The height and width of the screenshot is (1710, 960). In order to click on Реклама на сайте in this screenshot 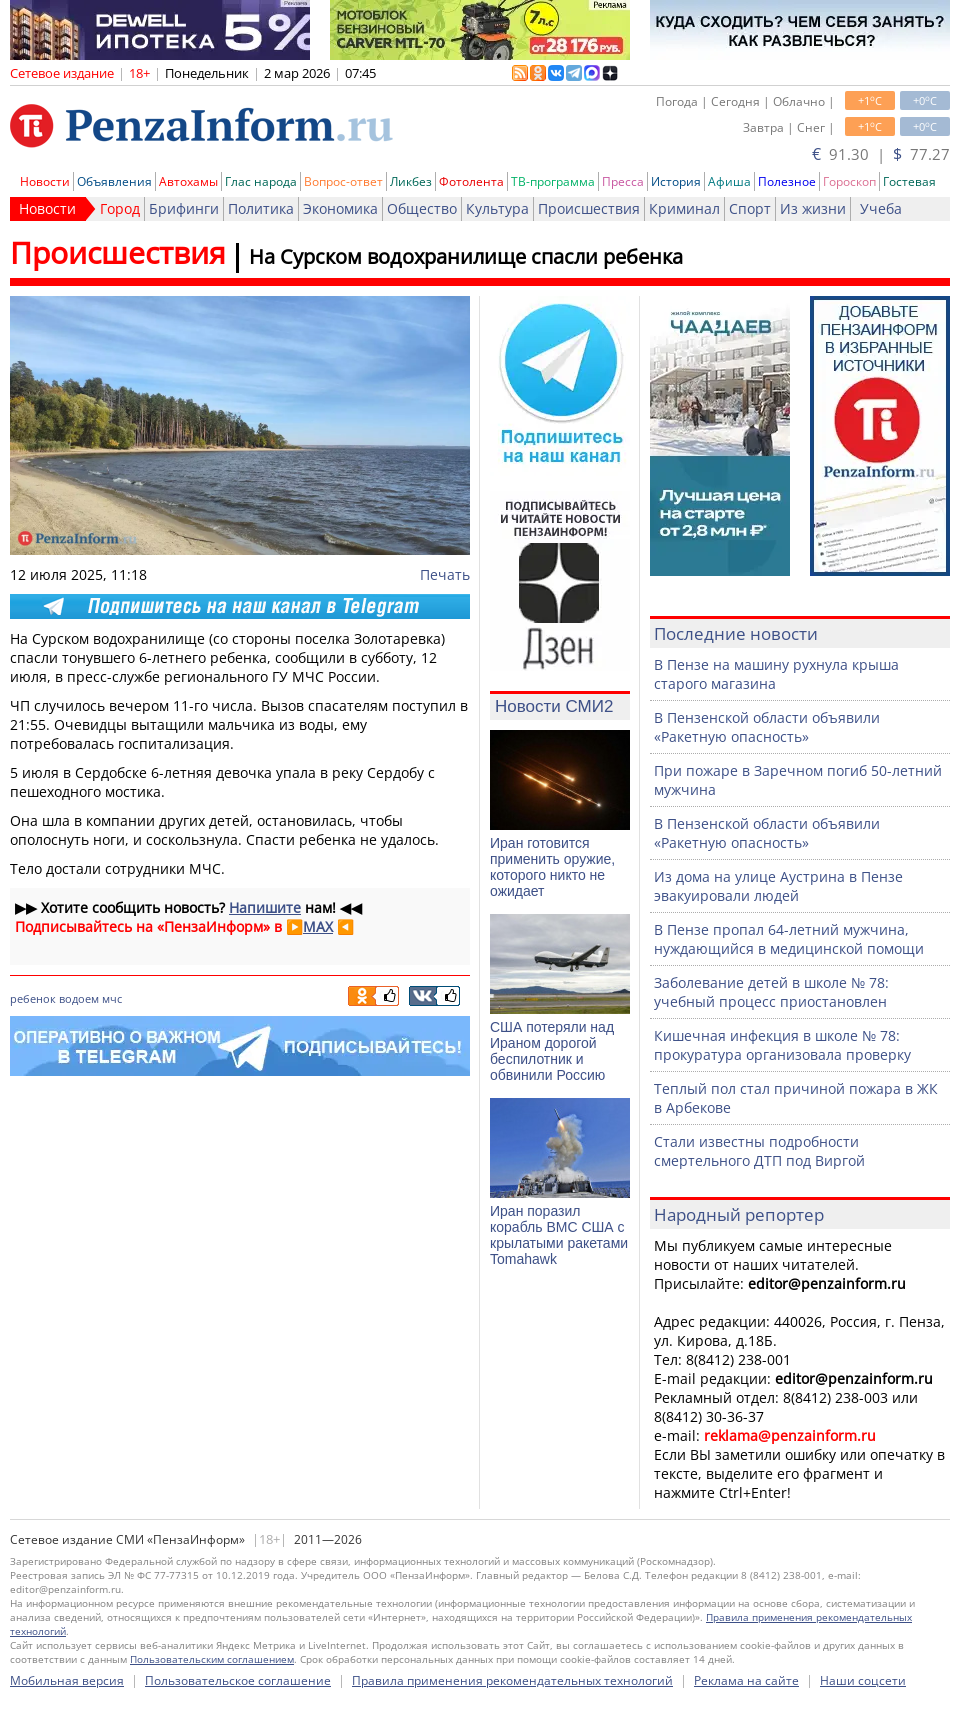, I will do `click(746, 1680)`.